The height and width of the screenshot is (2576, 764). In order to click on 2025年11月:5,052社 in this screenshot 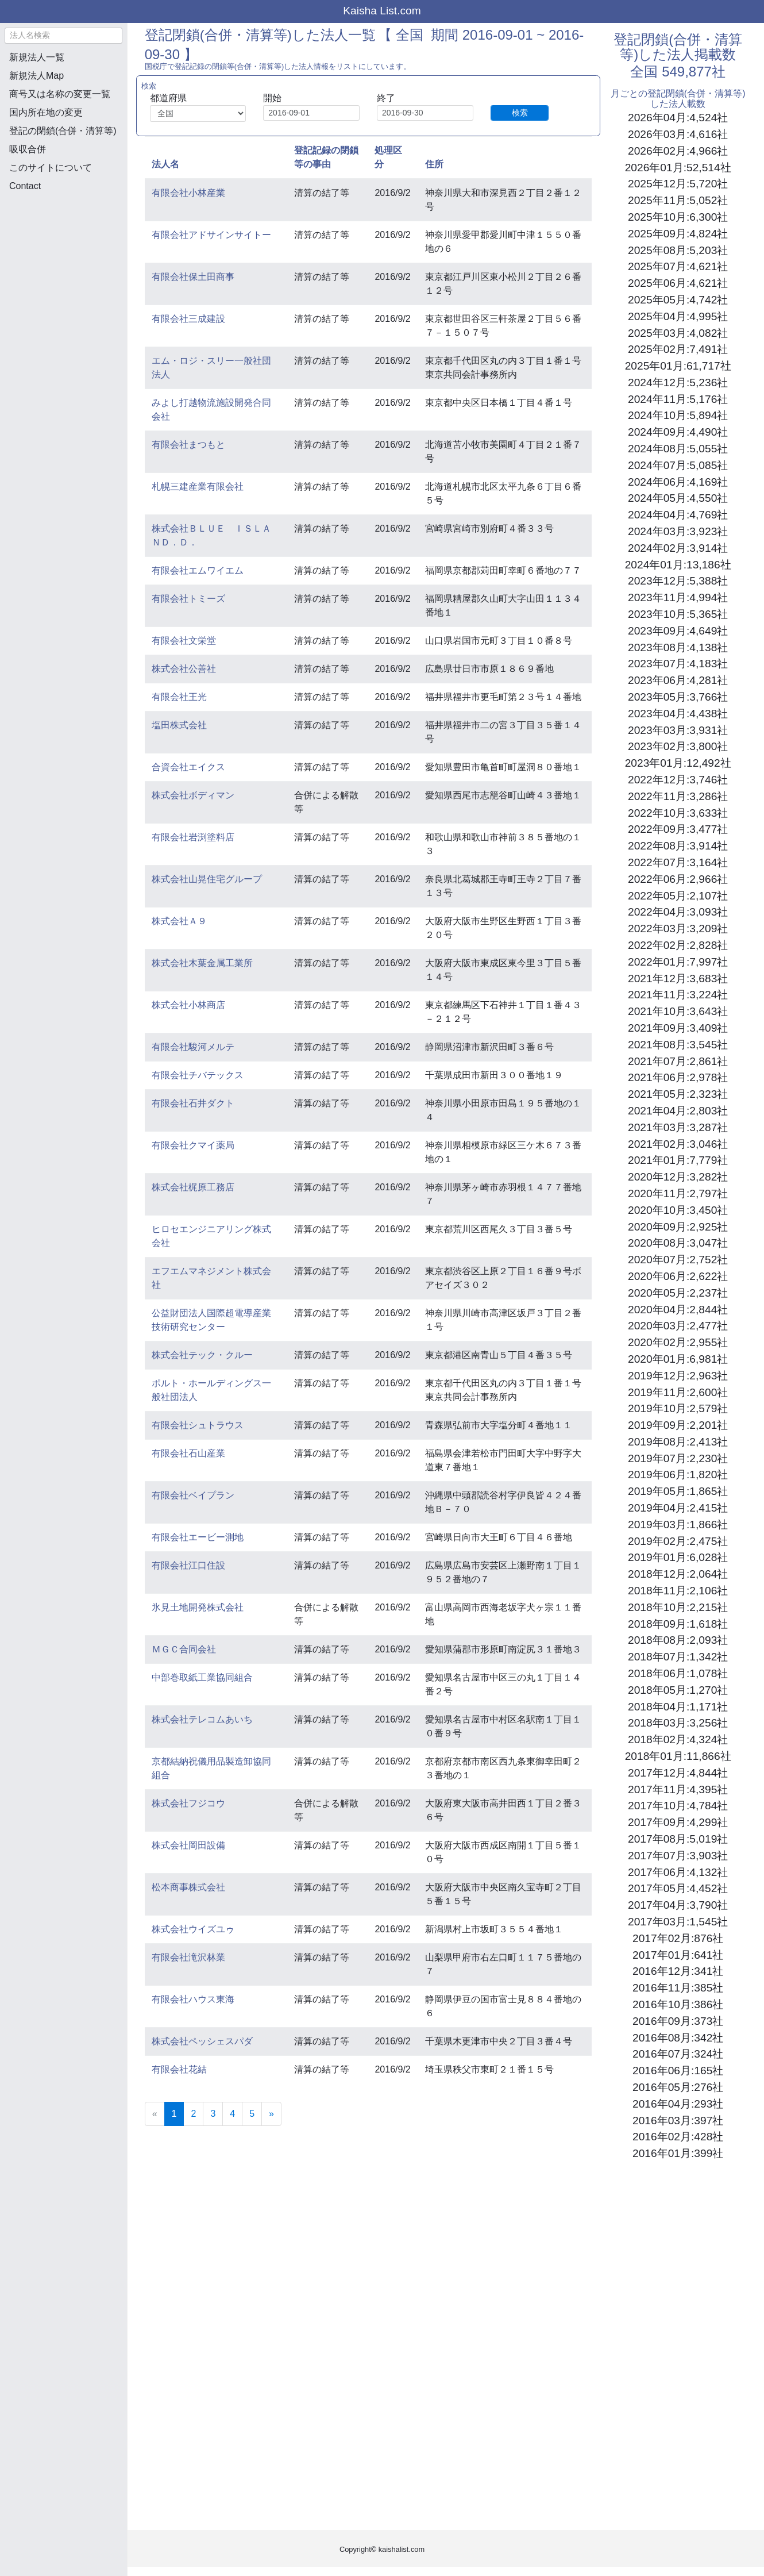, I will do `click(678, 200)`.